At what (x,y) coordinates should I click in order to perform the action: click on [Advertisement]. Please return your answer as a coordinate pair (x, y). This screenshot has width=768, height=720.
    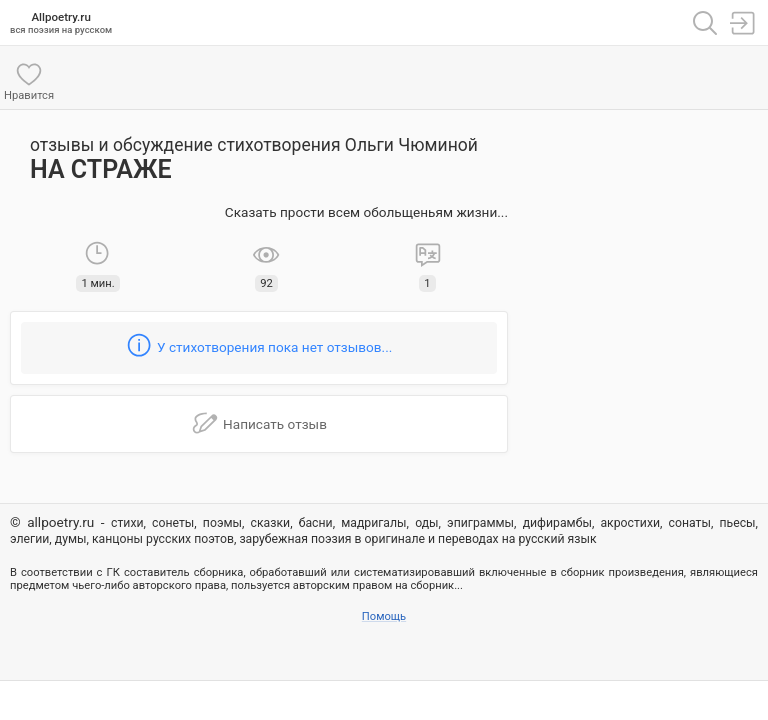
    Looking at the image, I should click on (638, 220).